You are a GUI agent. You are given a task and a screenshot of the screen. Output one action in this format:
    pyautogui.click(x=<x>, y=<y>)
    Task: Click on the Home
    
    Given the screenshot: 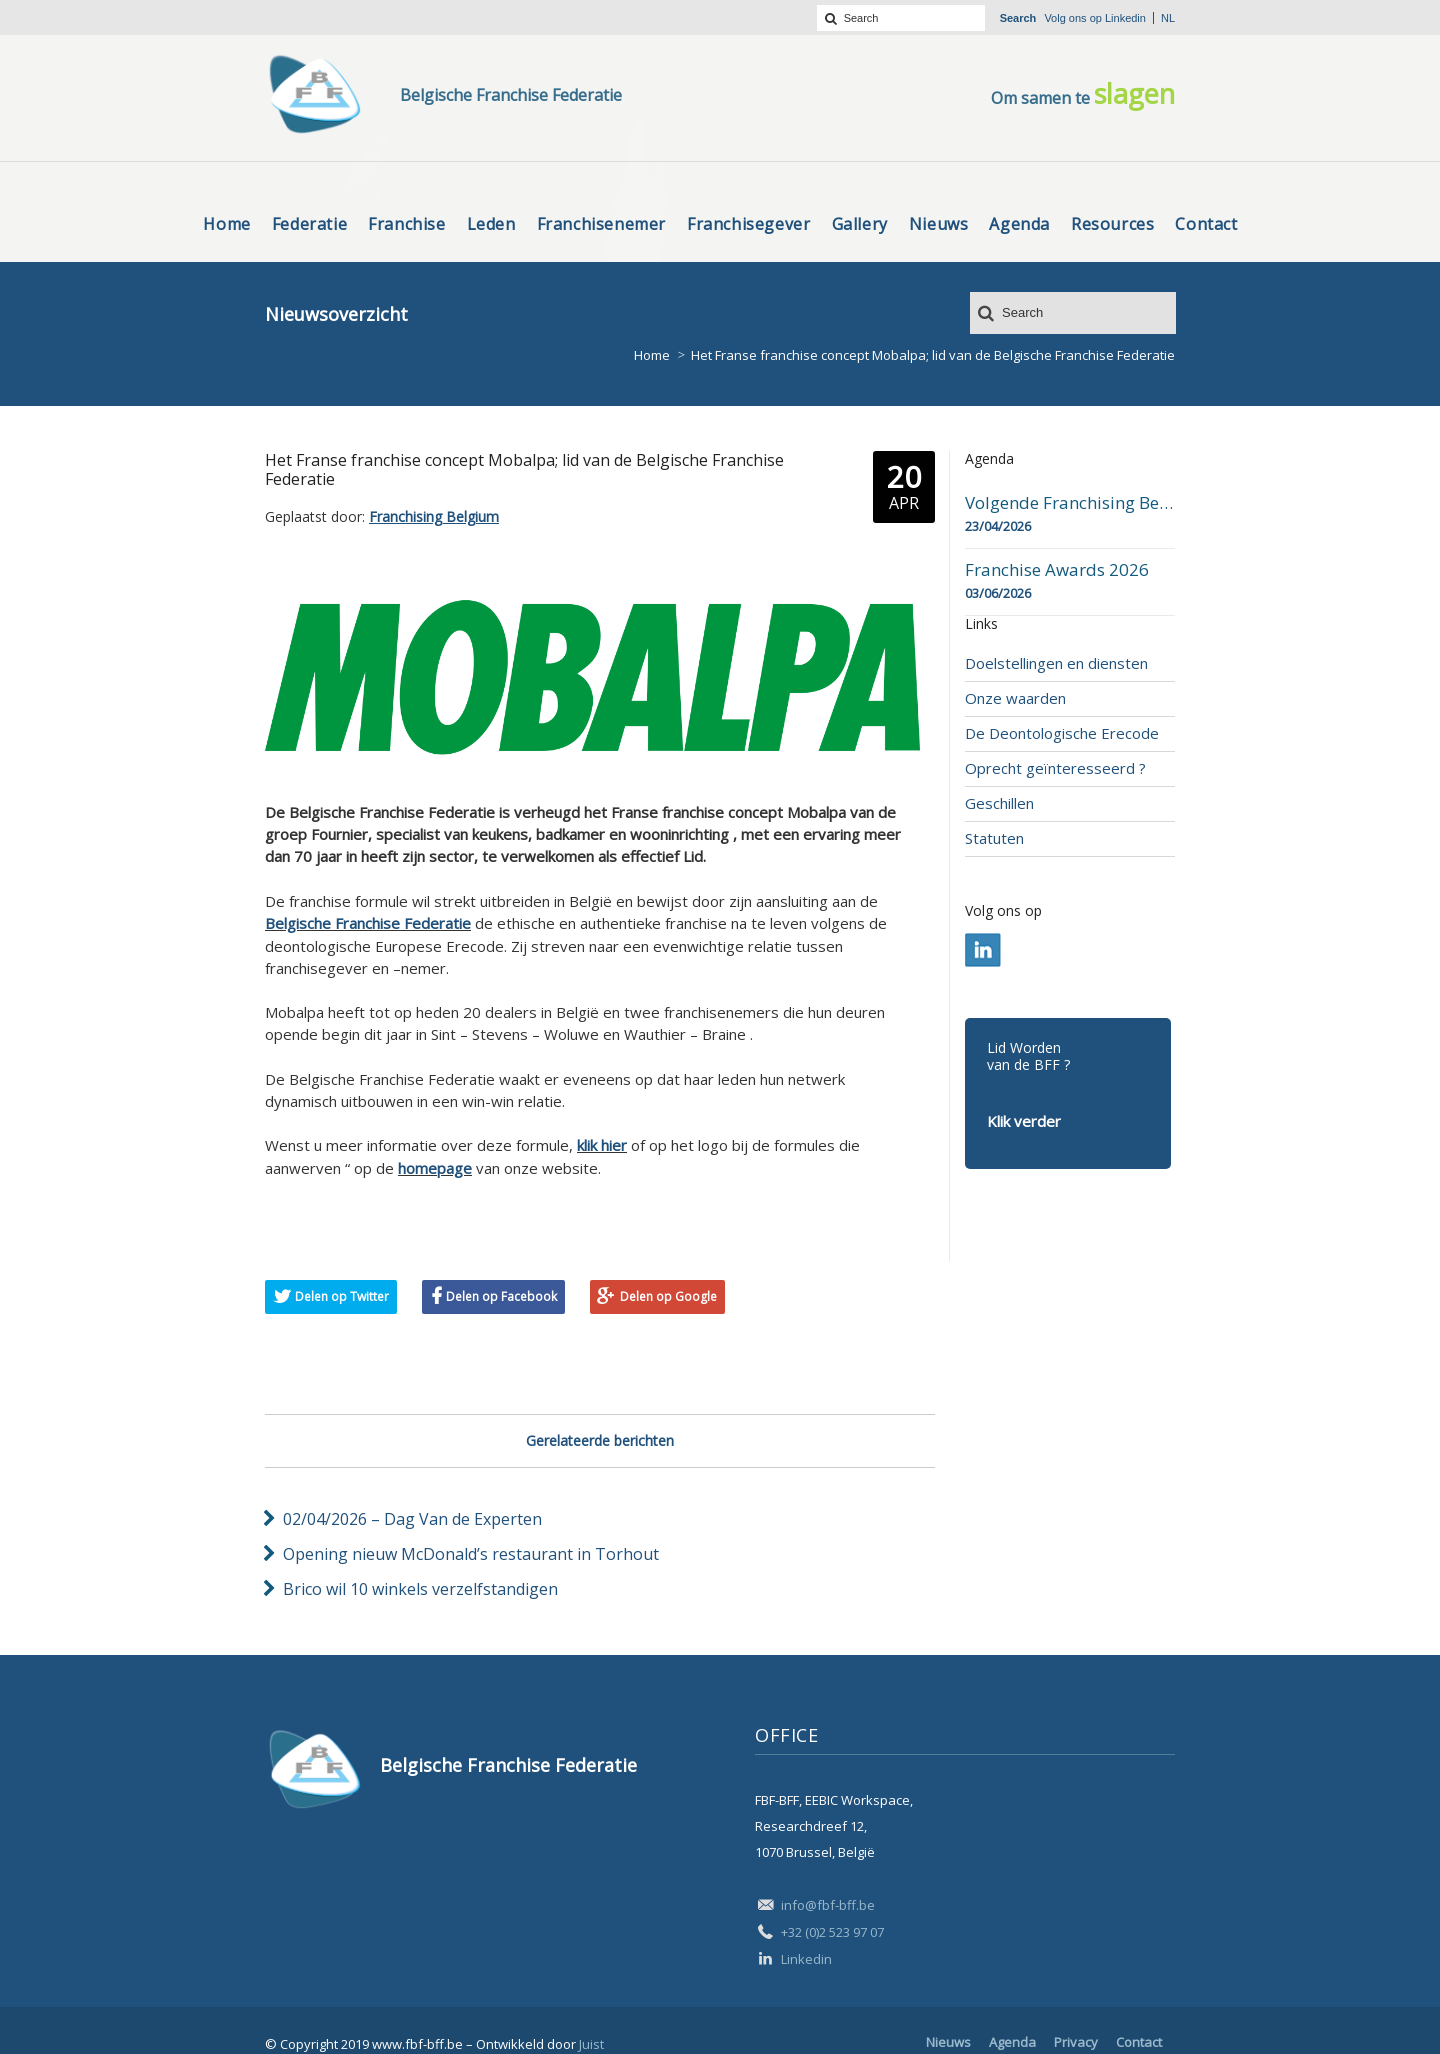 What is the action you would take?
    pyautogui.click(x=652, y=355)
    